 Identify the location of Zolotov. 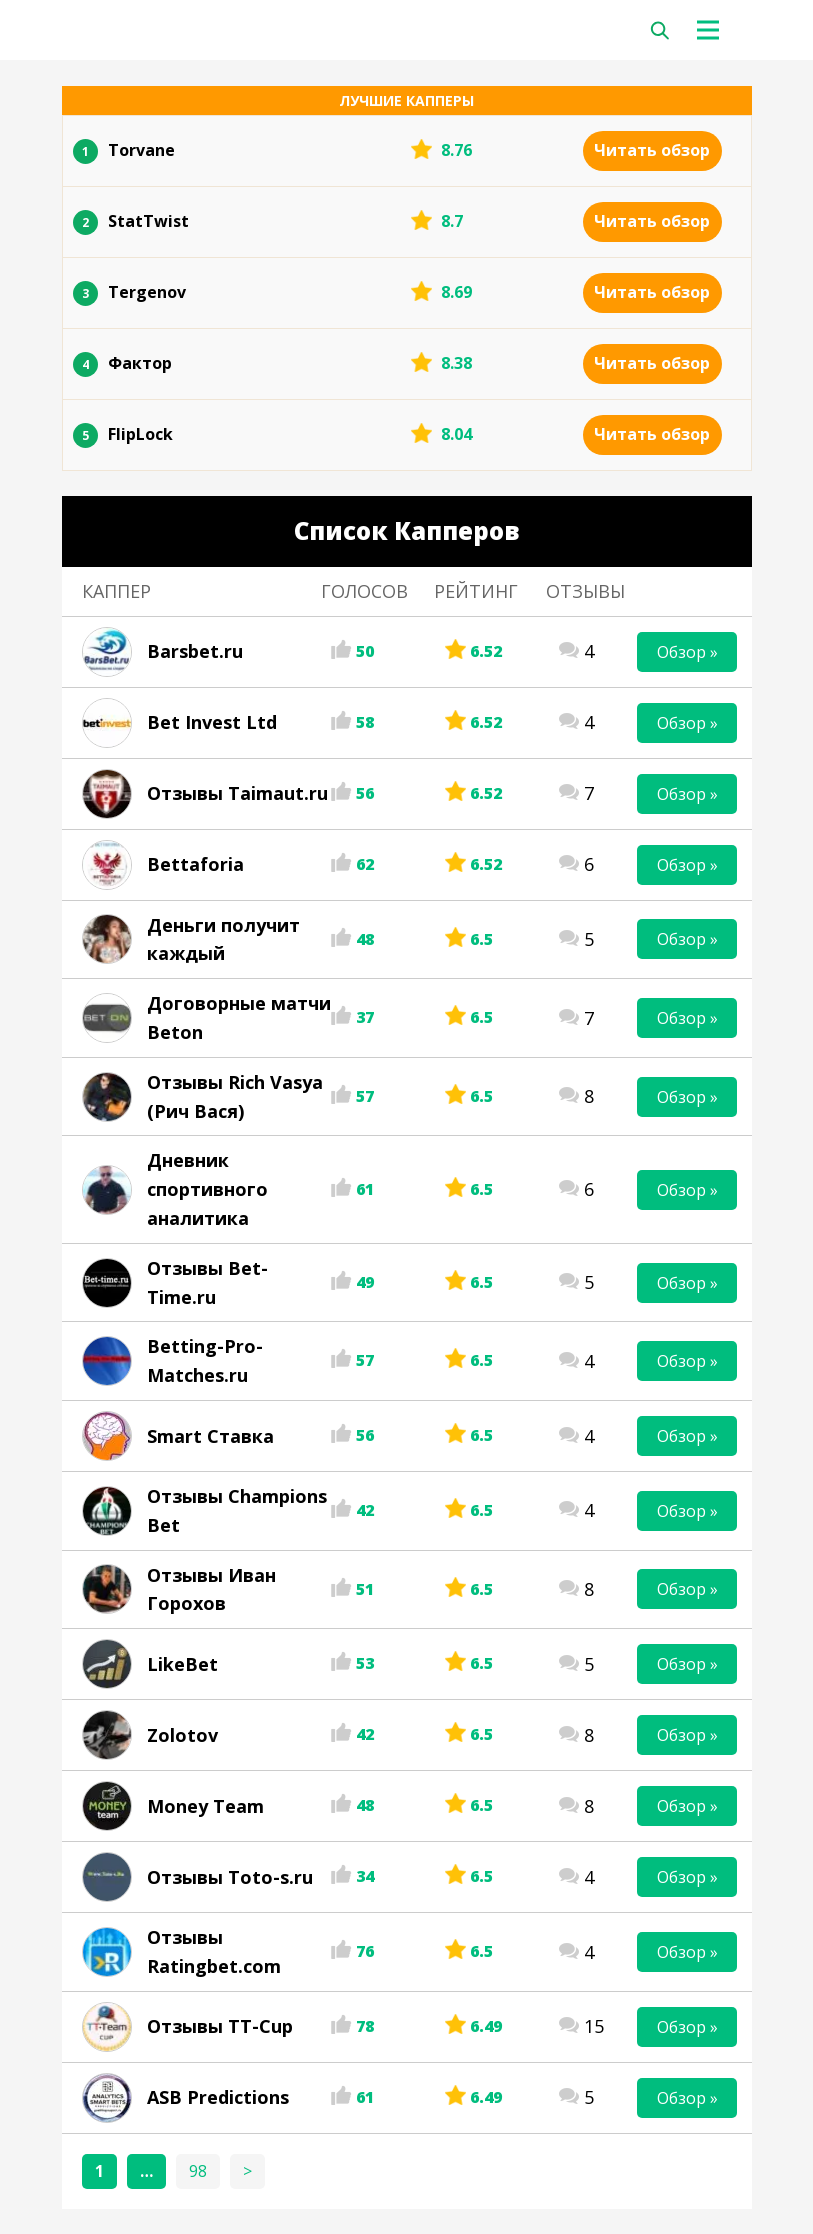
(182, 1735).